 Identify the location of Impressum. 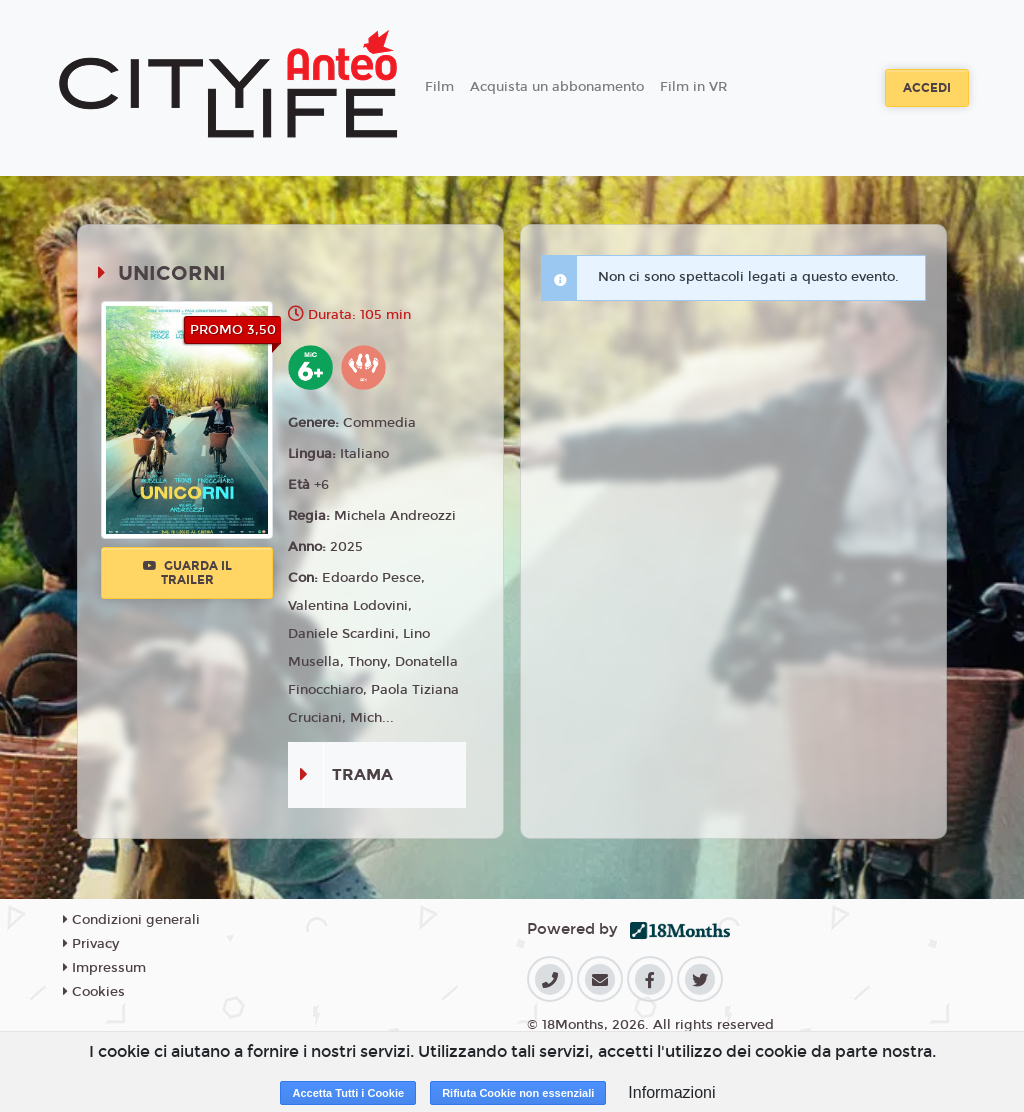
(104, 968).